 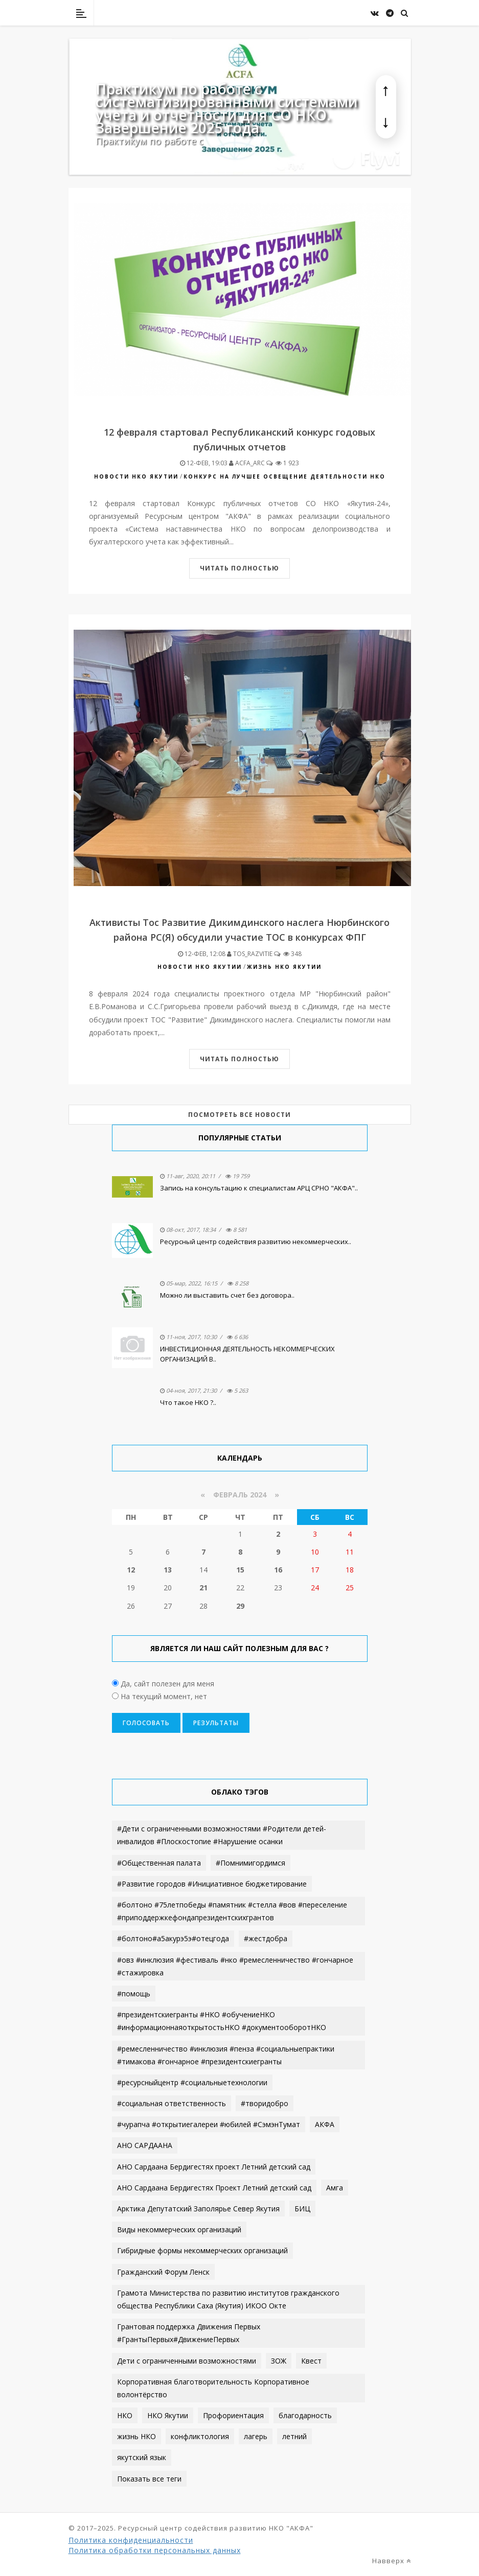 What do you see at coordinates (311, 2361) in the screenshot?
I see `Квест` at bounding box center [311, 2361].